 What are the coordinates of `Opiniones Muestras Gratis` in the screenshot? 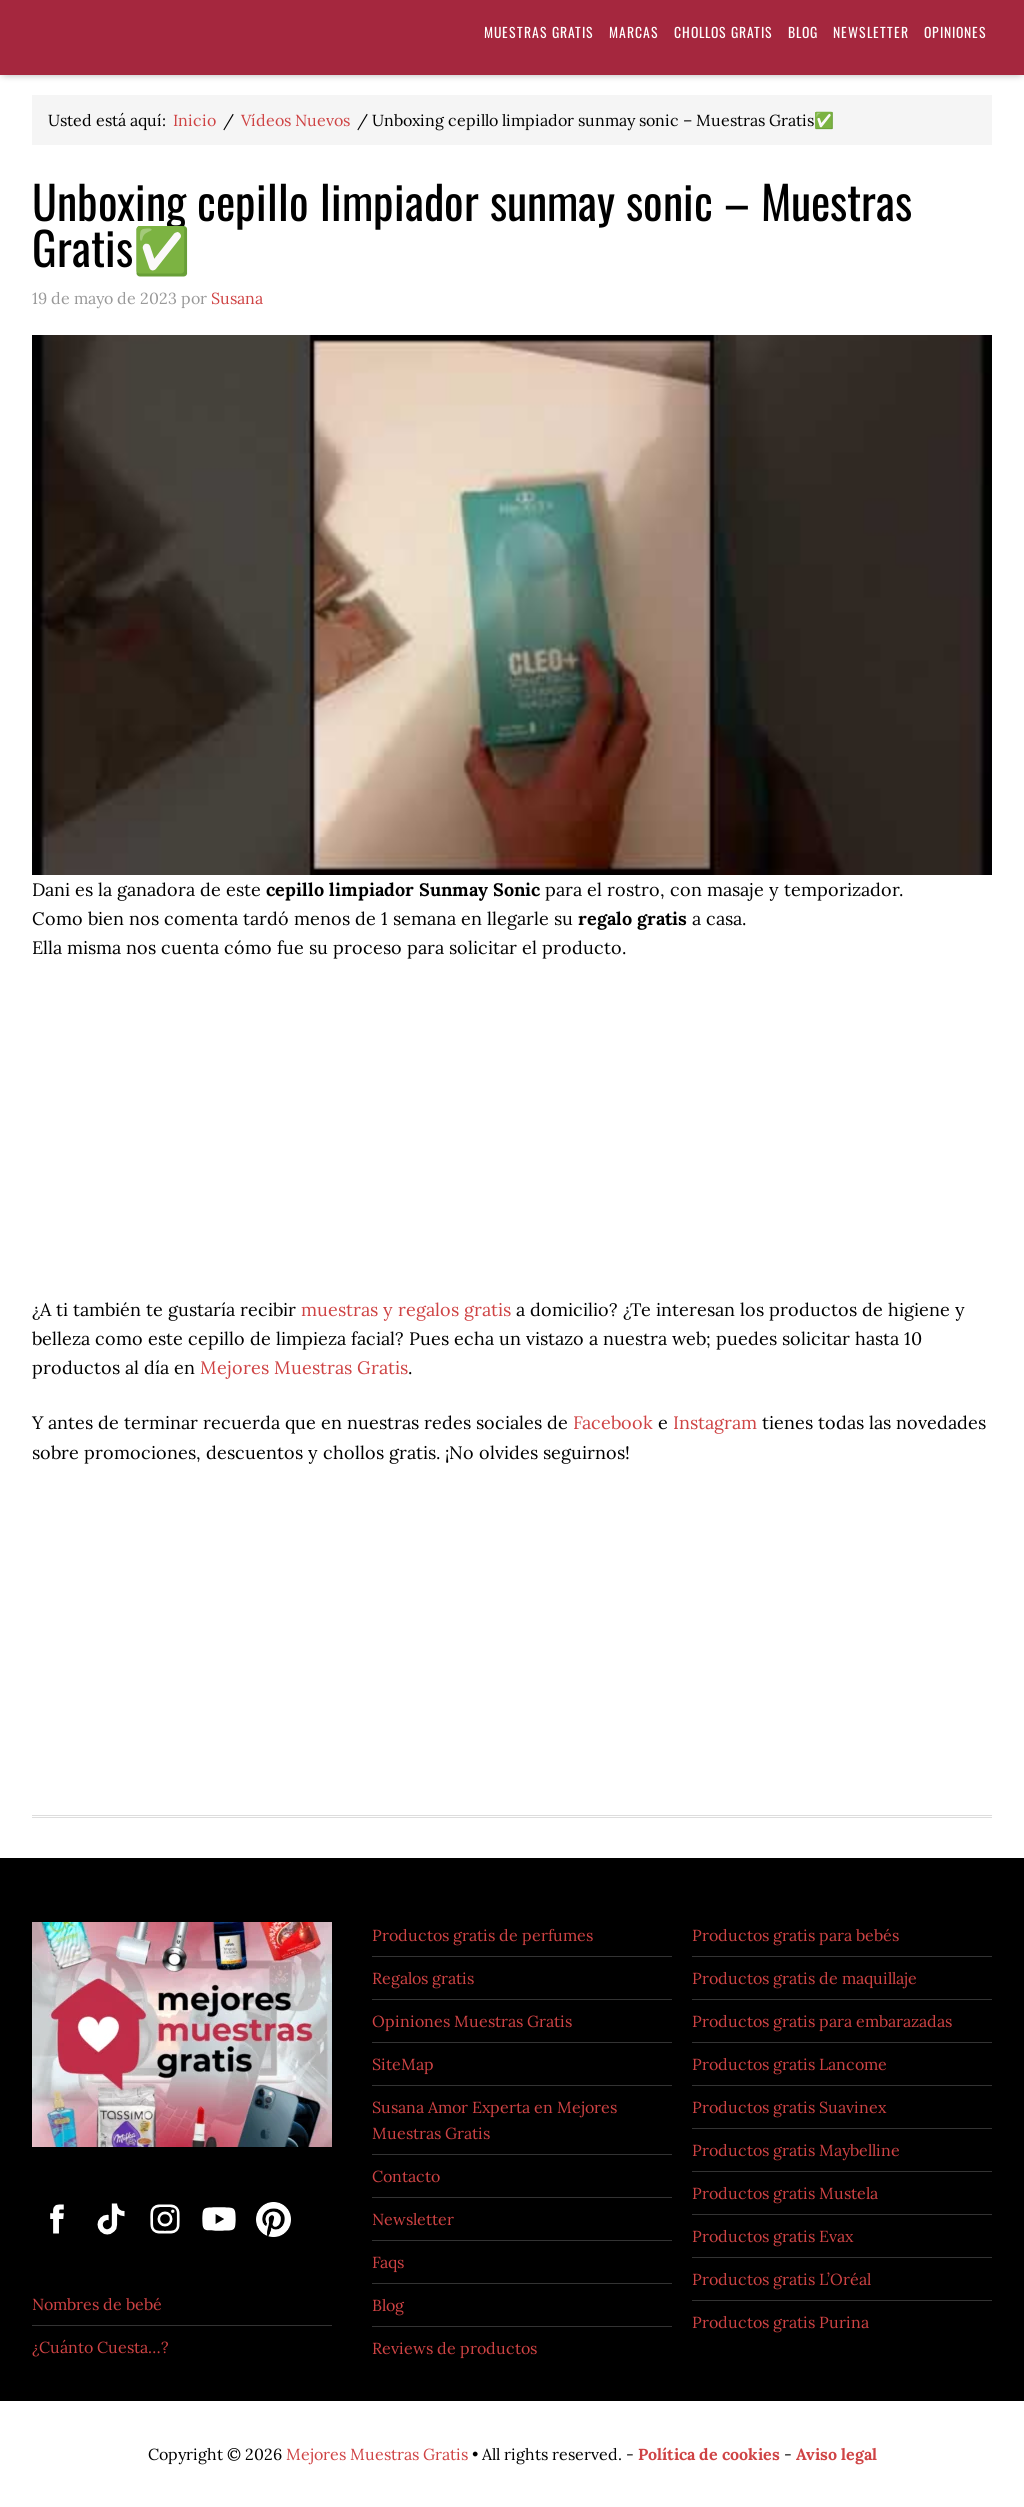 It's located at (472, 2021).